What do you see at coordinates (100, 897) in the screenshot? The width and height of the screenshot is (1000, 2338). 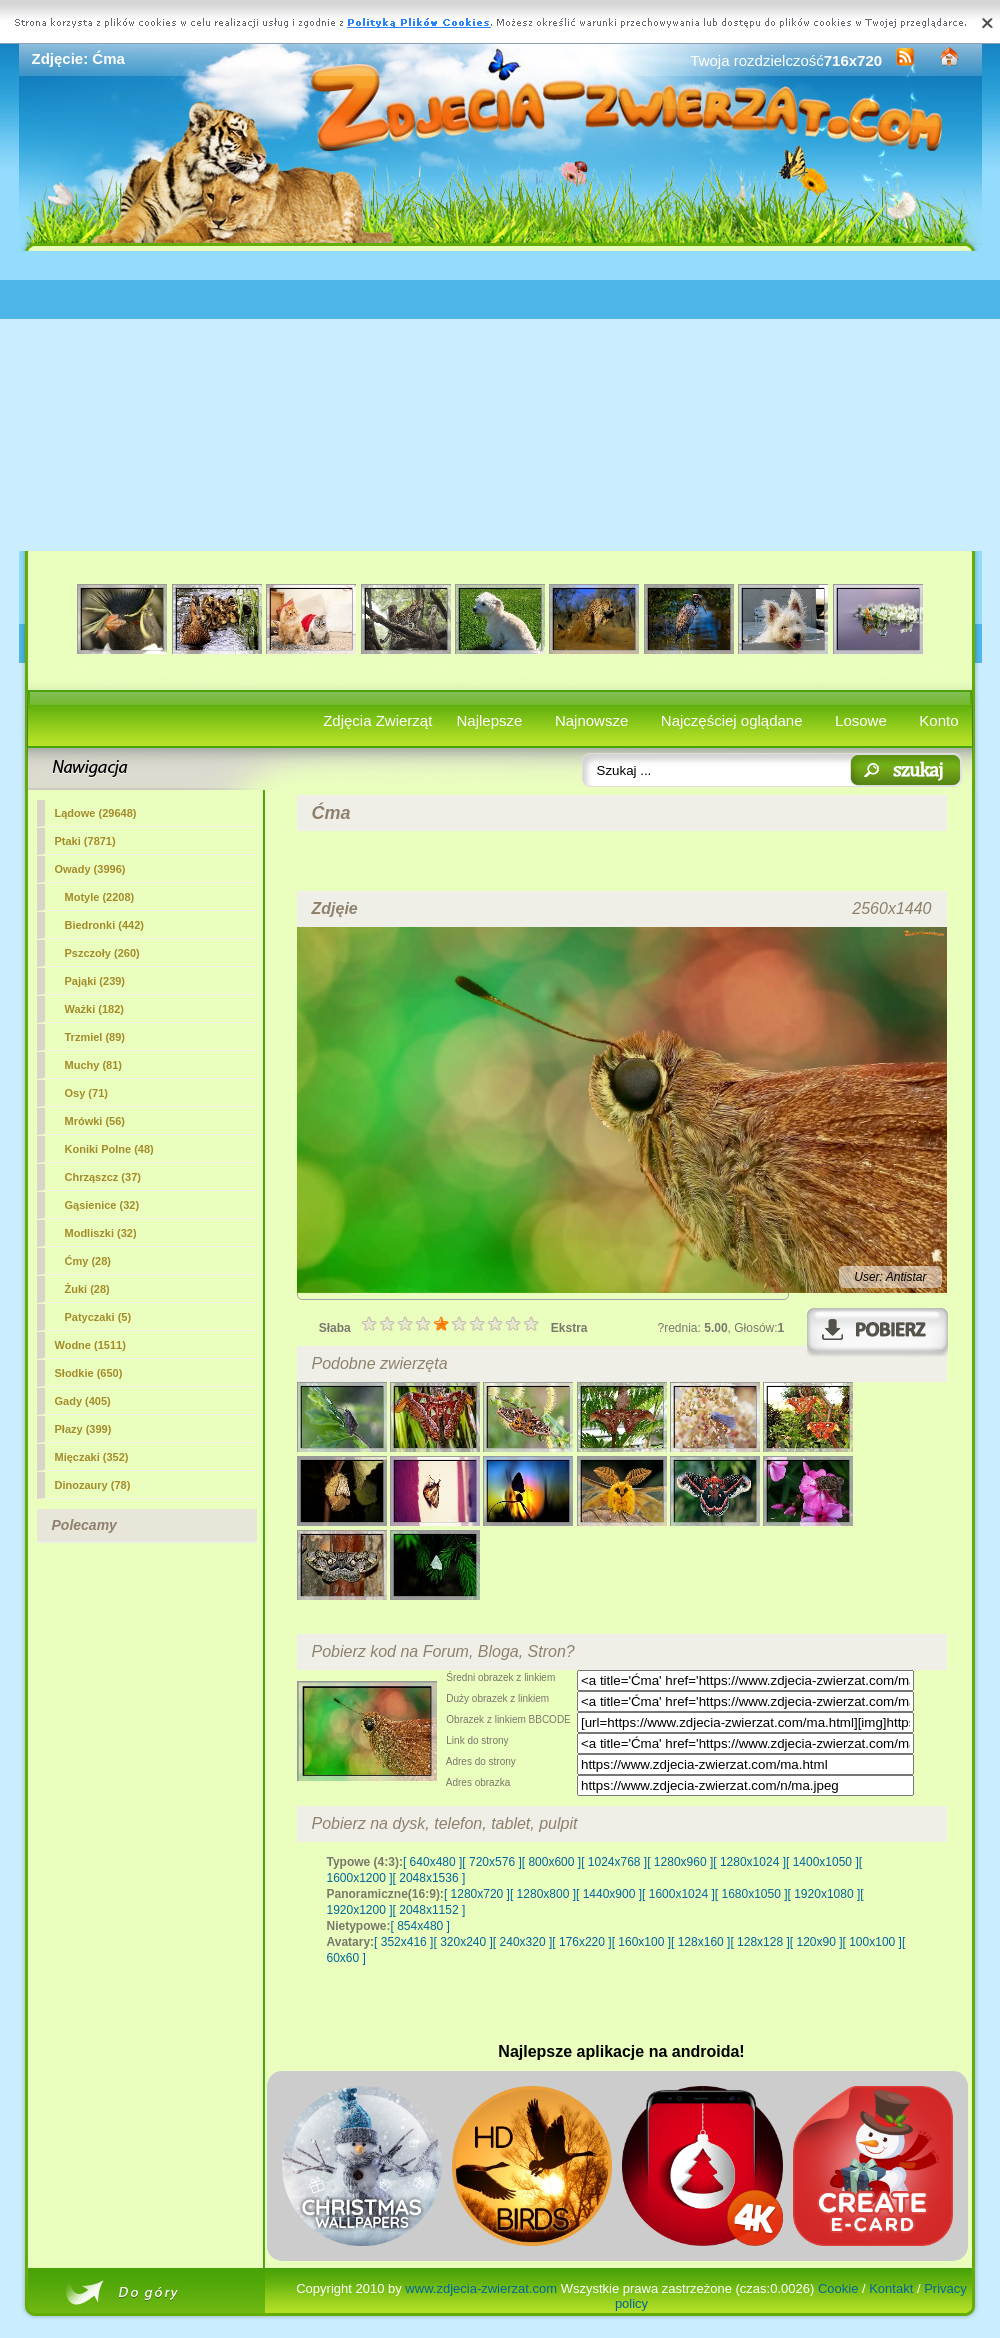 I see `Motyle (2208)` at bounding box center [100, 897].